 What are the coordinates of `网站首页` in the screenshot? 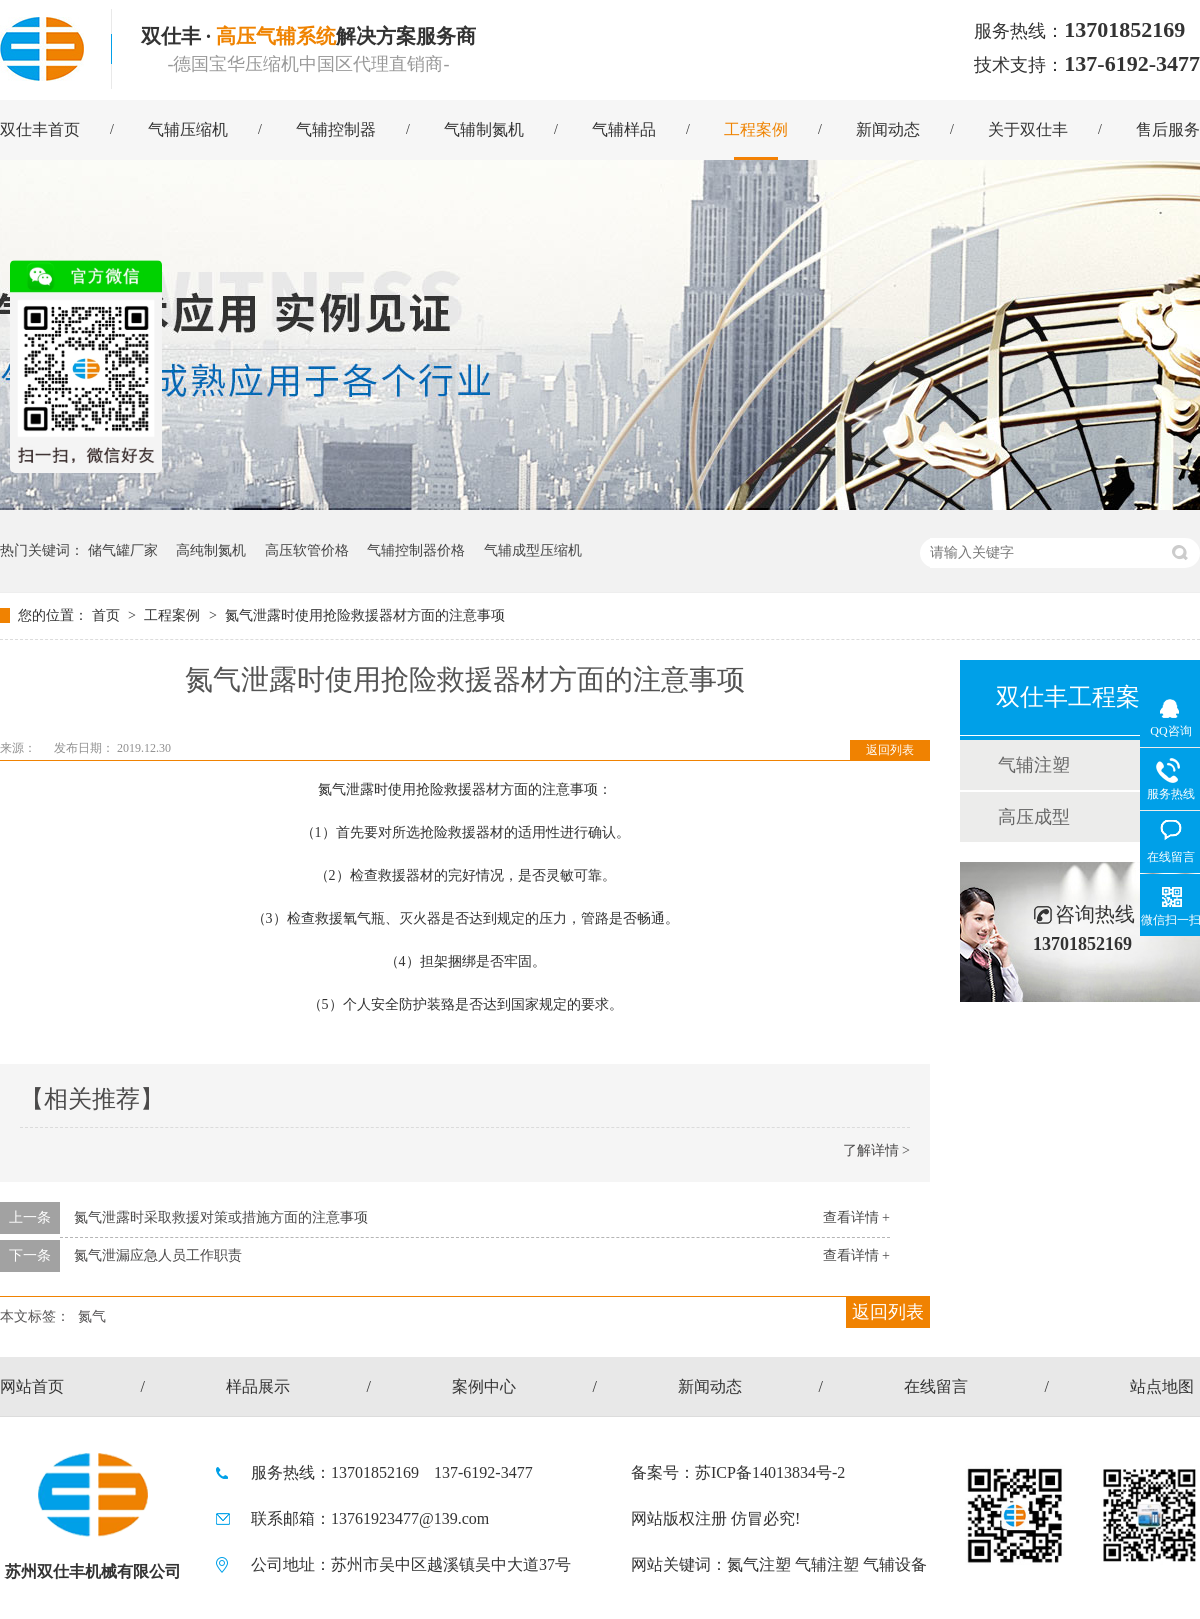 It's located at (32, 1386).